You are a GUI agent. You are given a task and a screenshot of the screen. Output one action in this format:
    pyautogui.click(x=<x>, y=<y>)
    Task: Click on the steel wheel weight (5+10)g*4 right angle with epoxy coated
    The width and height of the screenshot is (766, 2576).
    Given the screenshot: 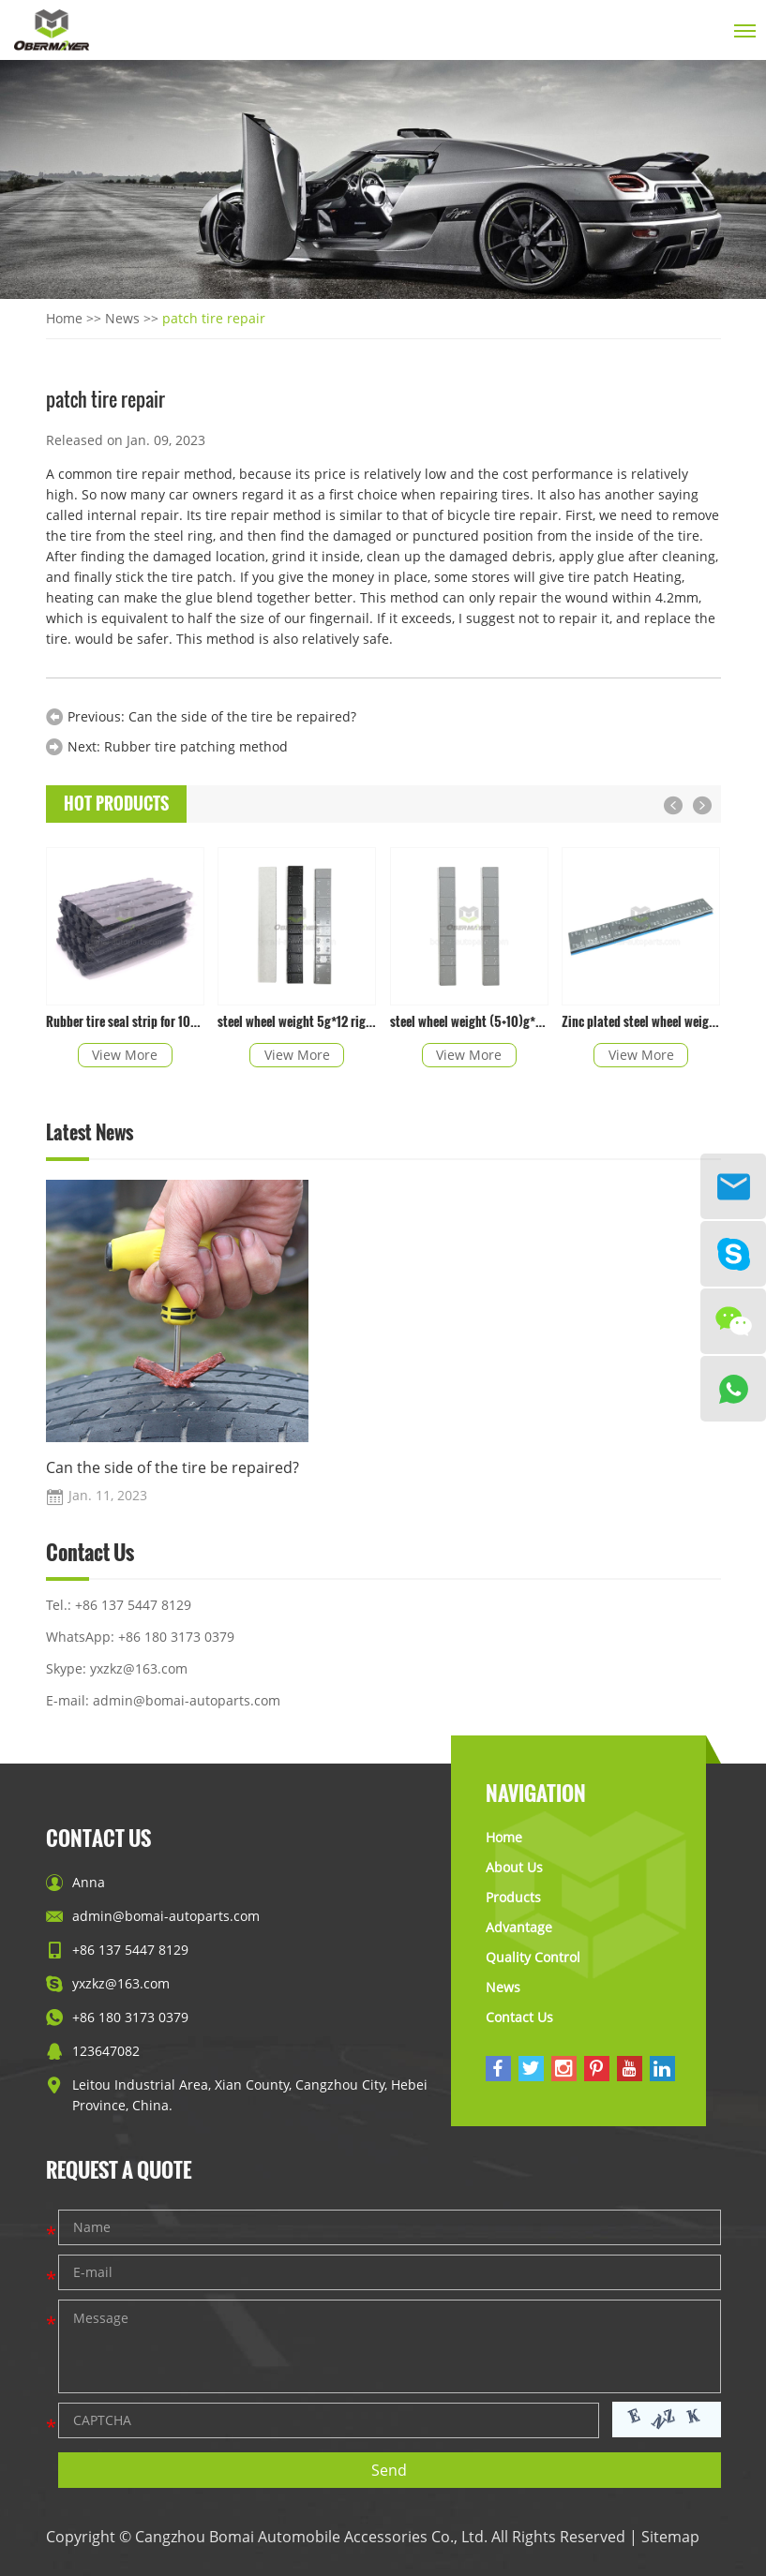 What is the action you would take?
    pyautogui.click(x=469, y=1021)
    